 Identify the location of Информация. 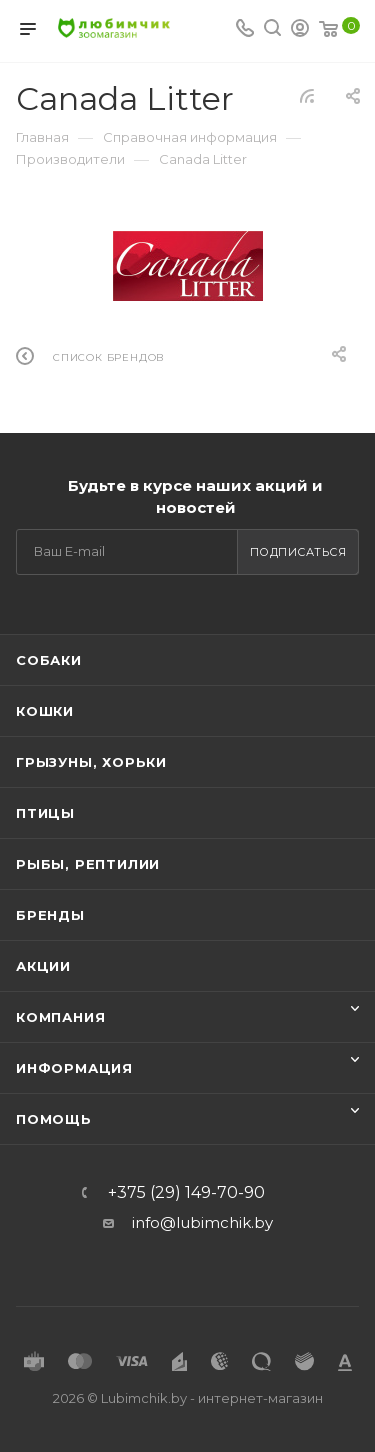
(74, 1068).